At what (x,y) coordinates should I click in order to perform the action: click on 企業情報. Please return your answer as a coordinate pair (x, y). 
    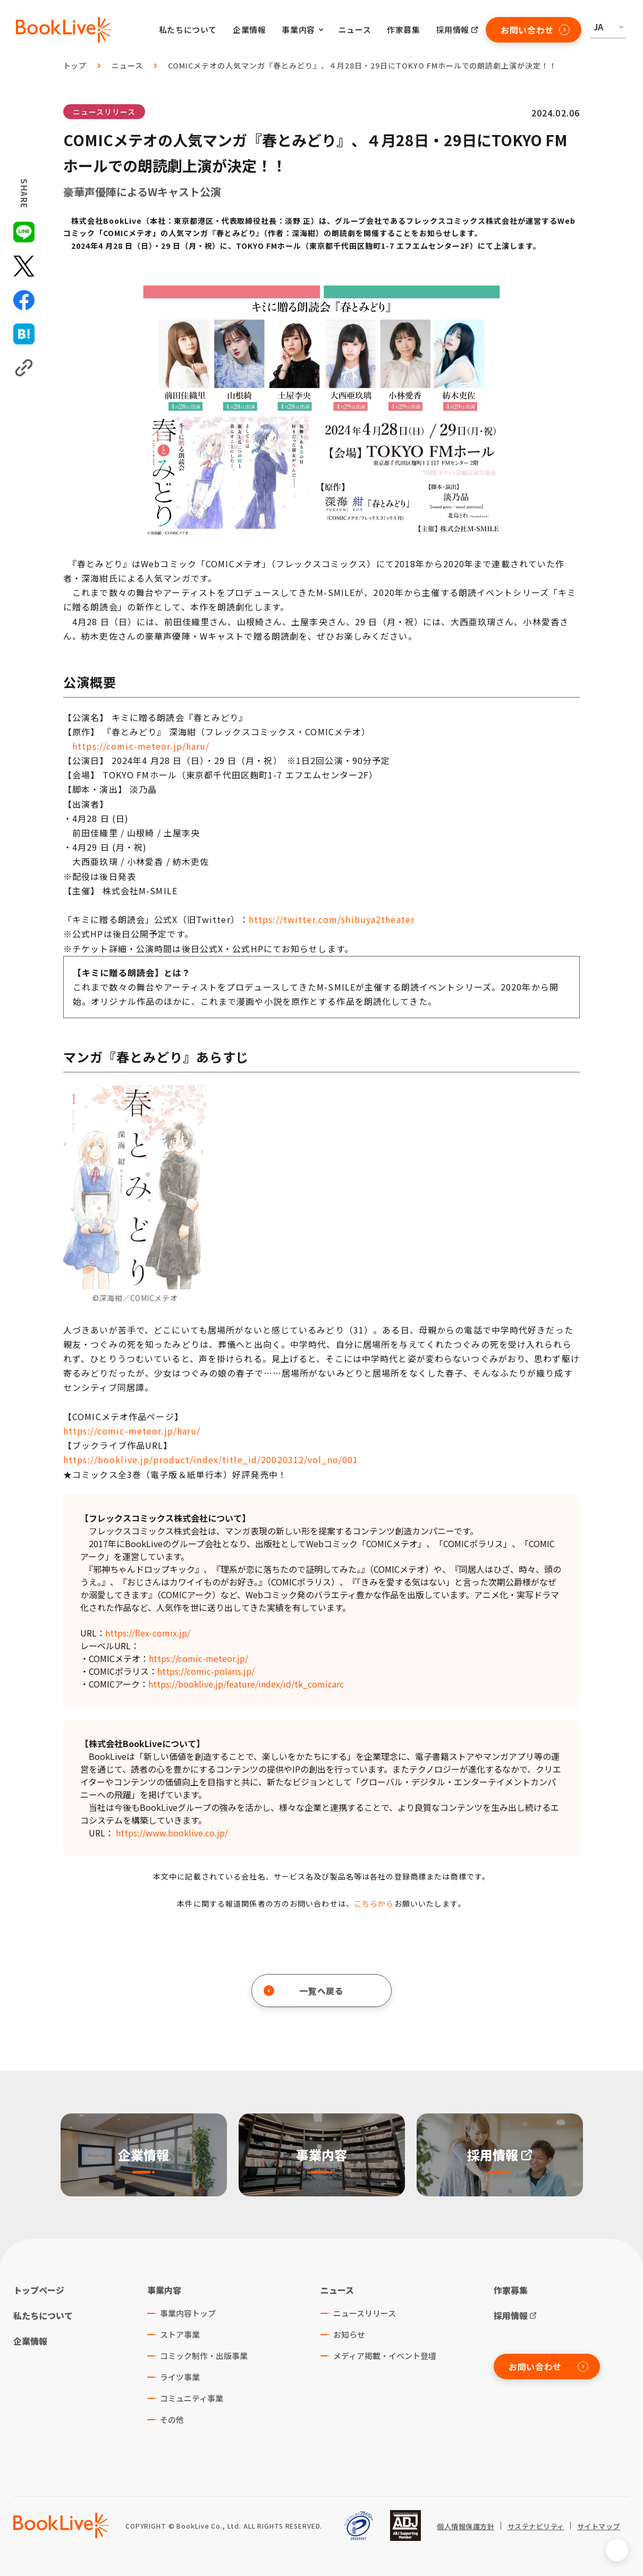
    Looking at the image, I should click on (249, 29).